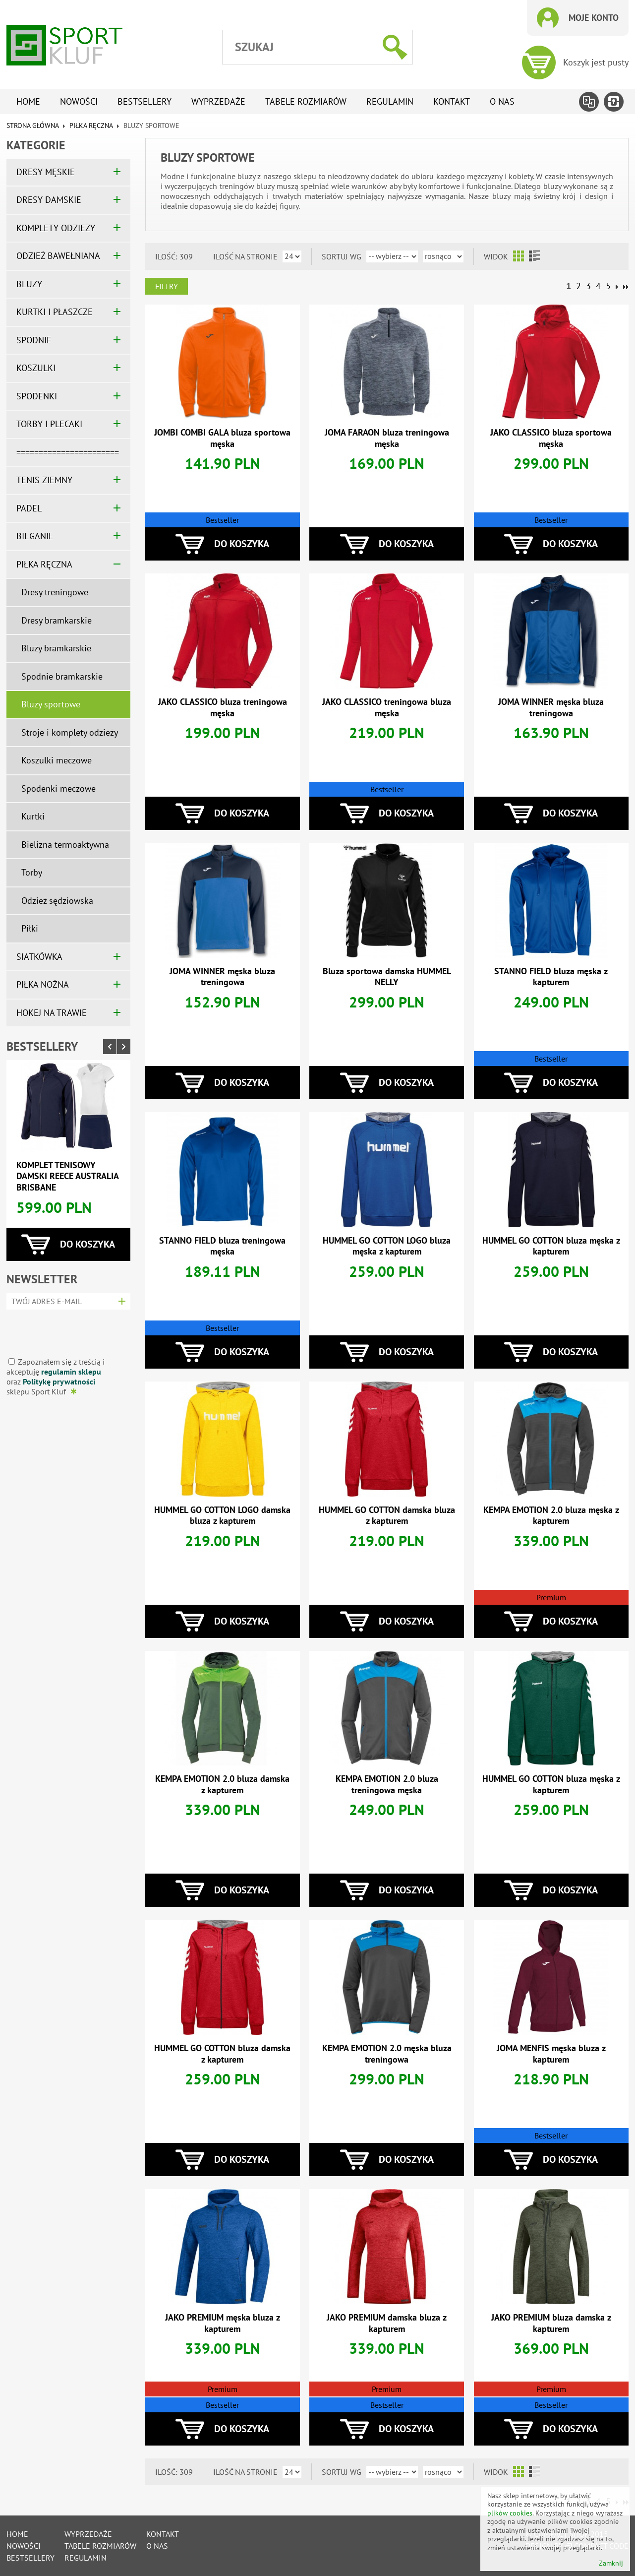  Describe the element at coordinates (36, 396) in the screenshot. I see `SPODENKI` at that location.